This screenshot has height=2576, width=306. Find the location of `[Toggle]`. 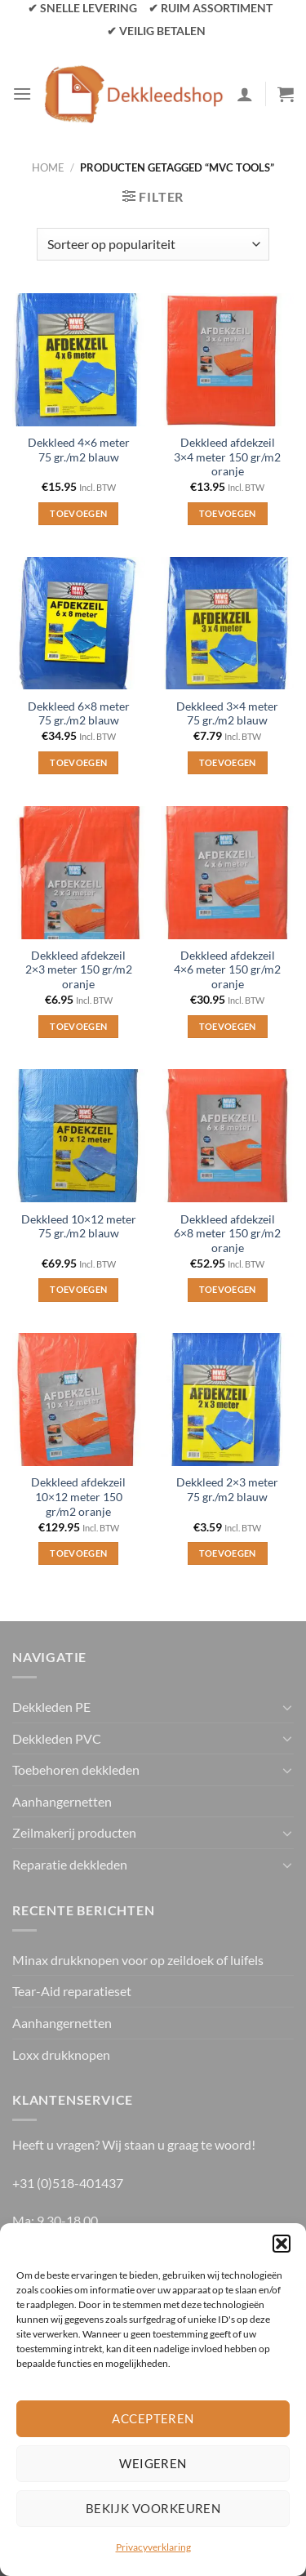

[Toggle] is located at coordinates (287, 1707).